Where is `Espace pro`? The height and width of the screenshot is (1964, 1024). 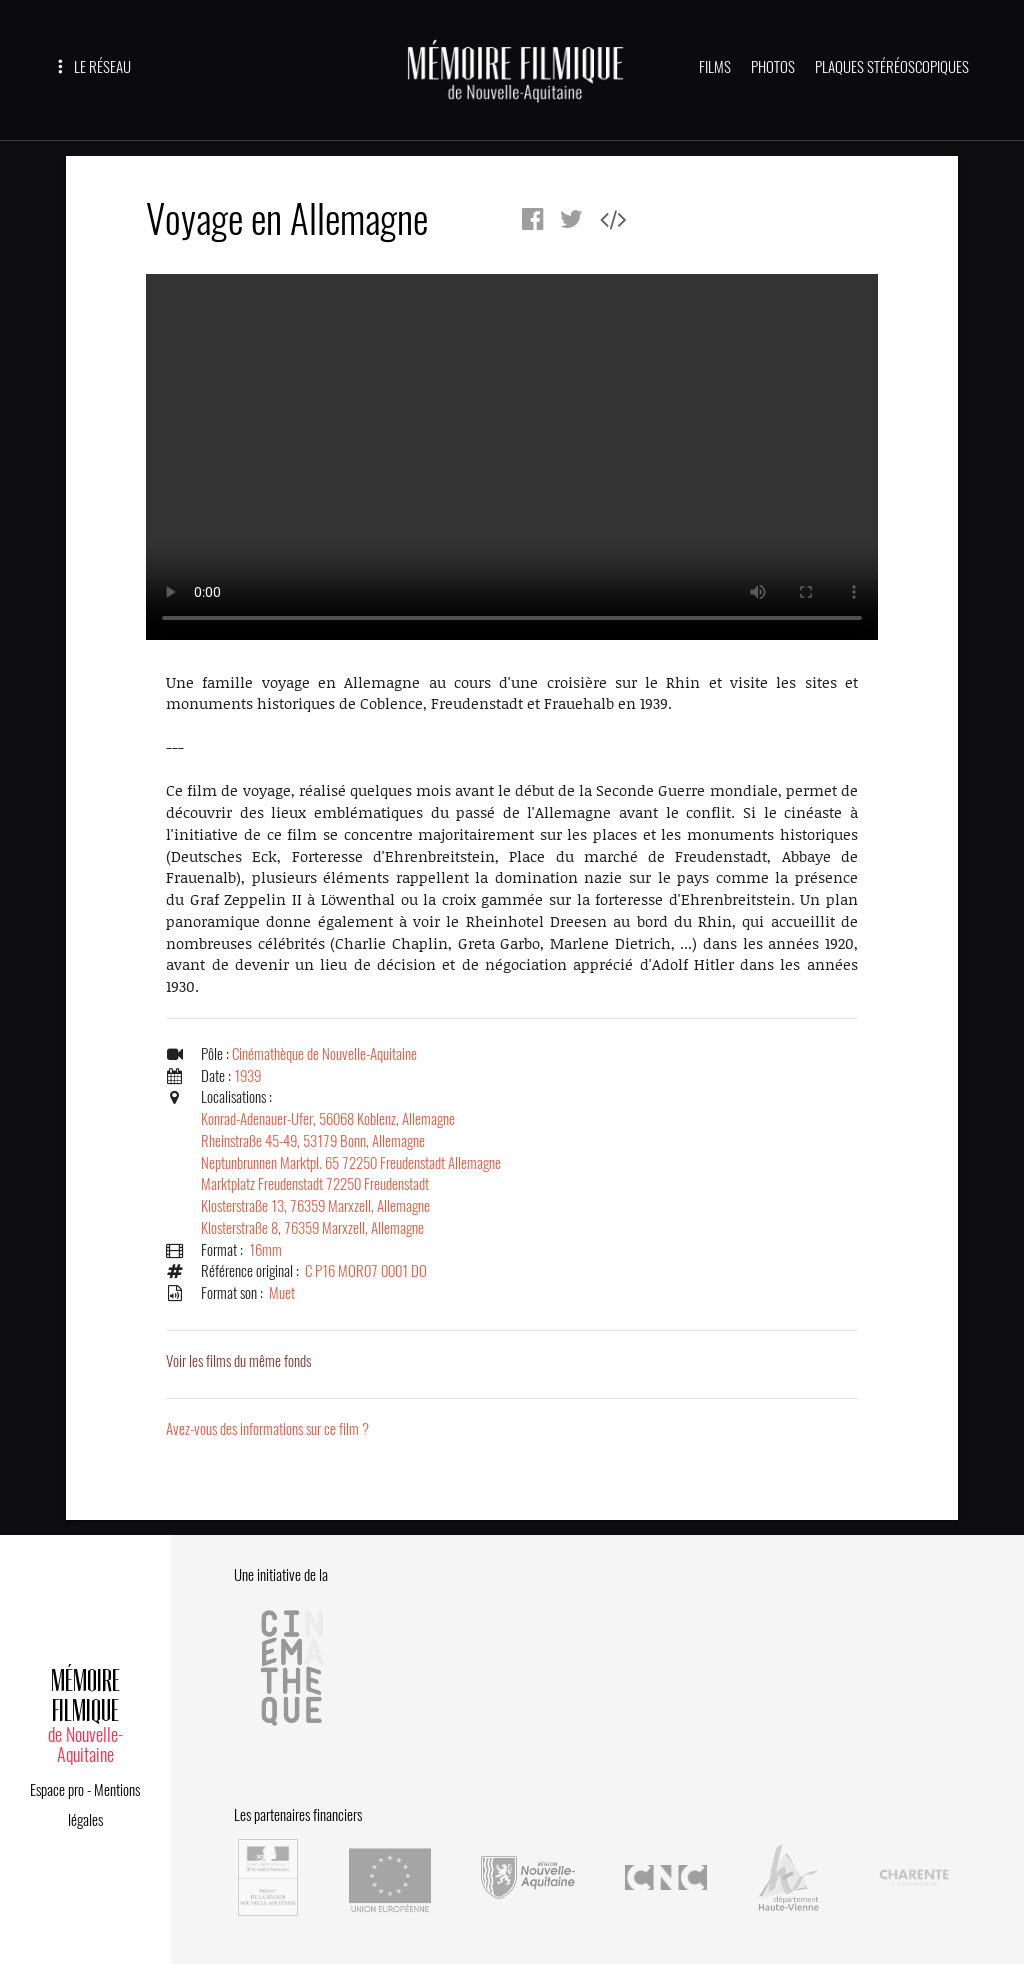 Espace pro is located at coordinates (57, 1790).